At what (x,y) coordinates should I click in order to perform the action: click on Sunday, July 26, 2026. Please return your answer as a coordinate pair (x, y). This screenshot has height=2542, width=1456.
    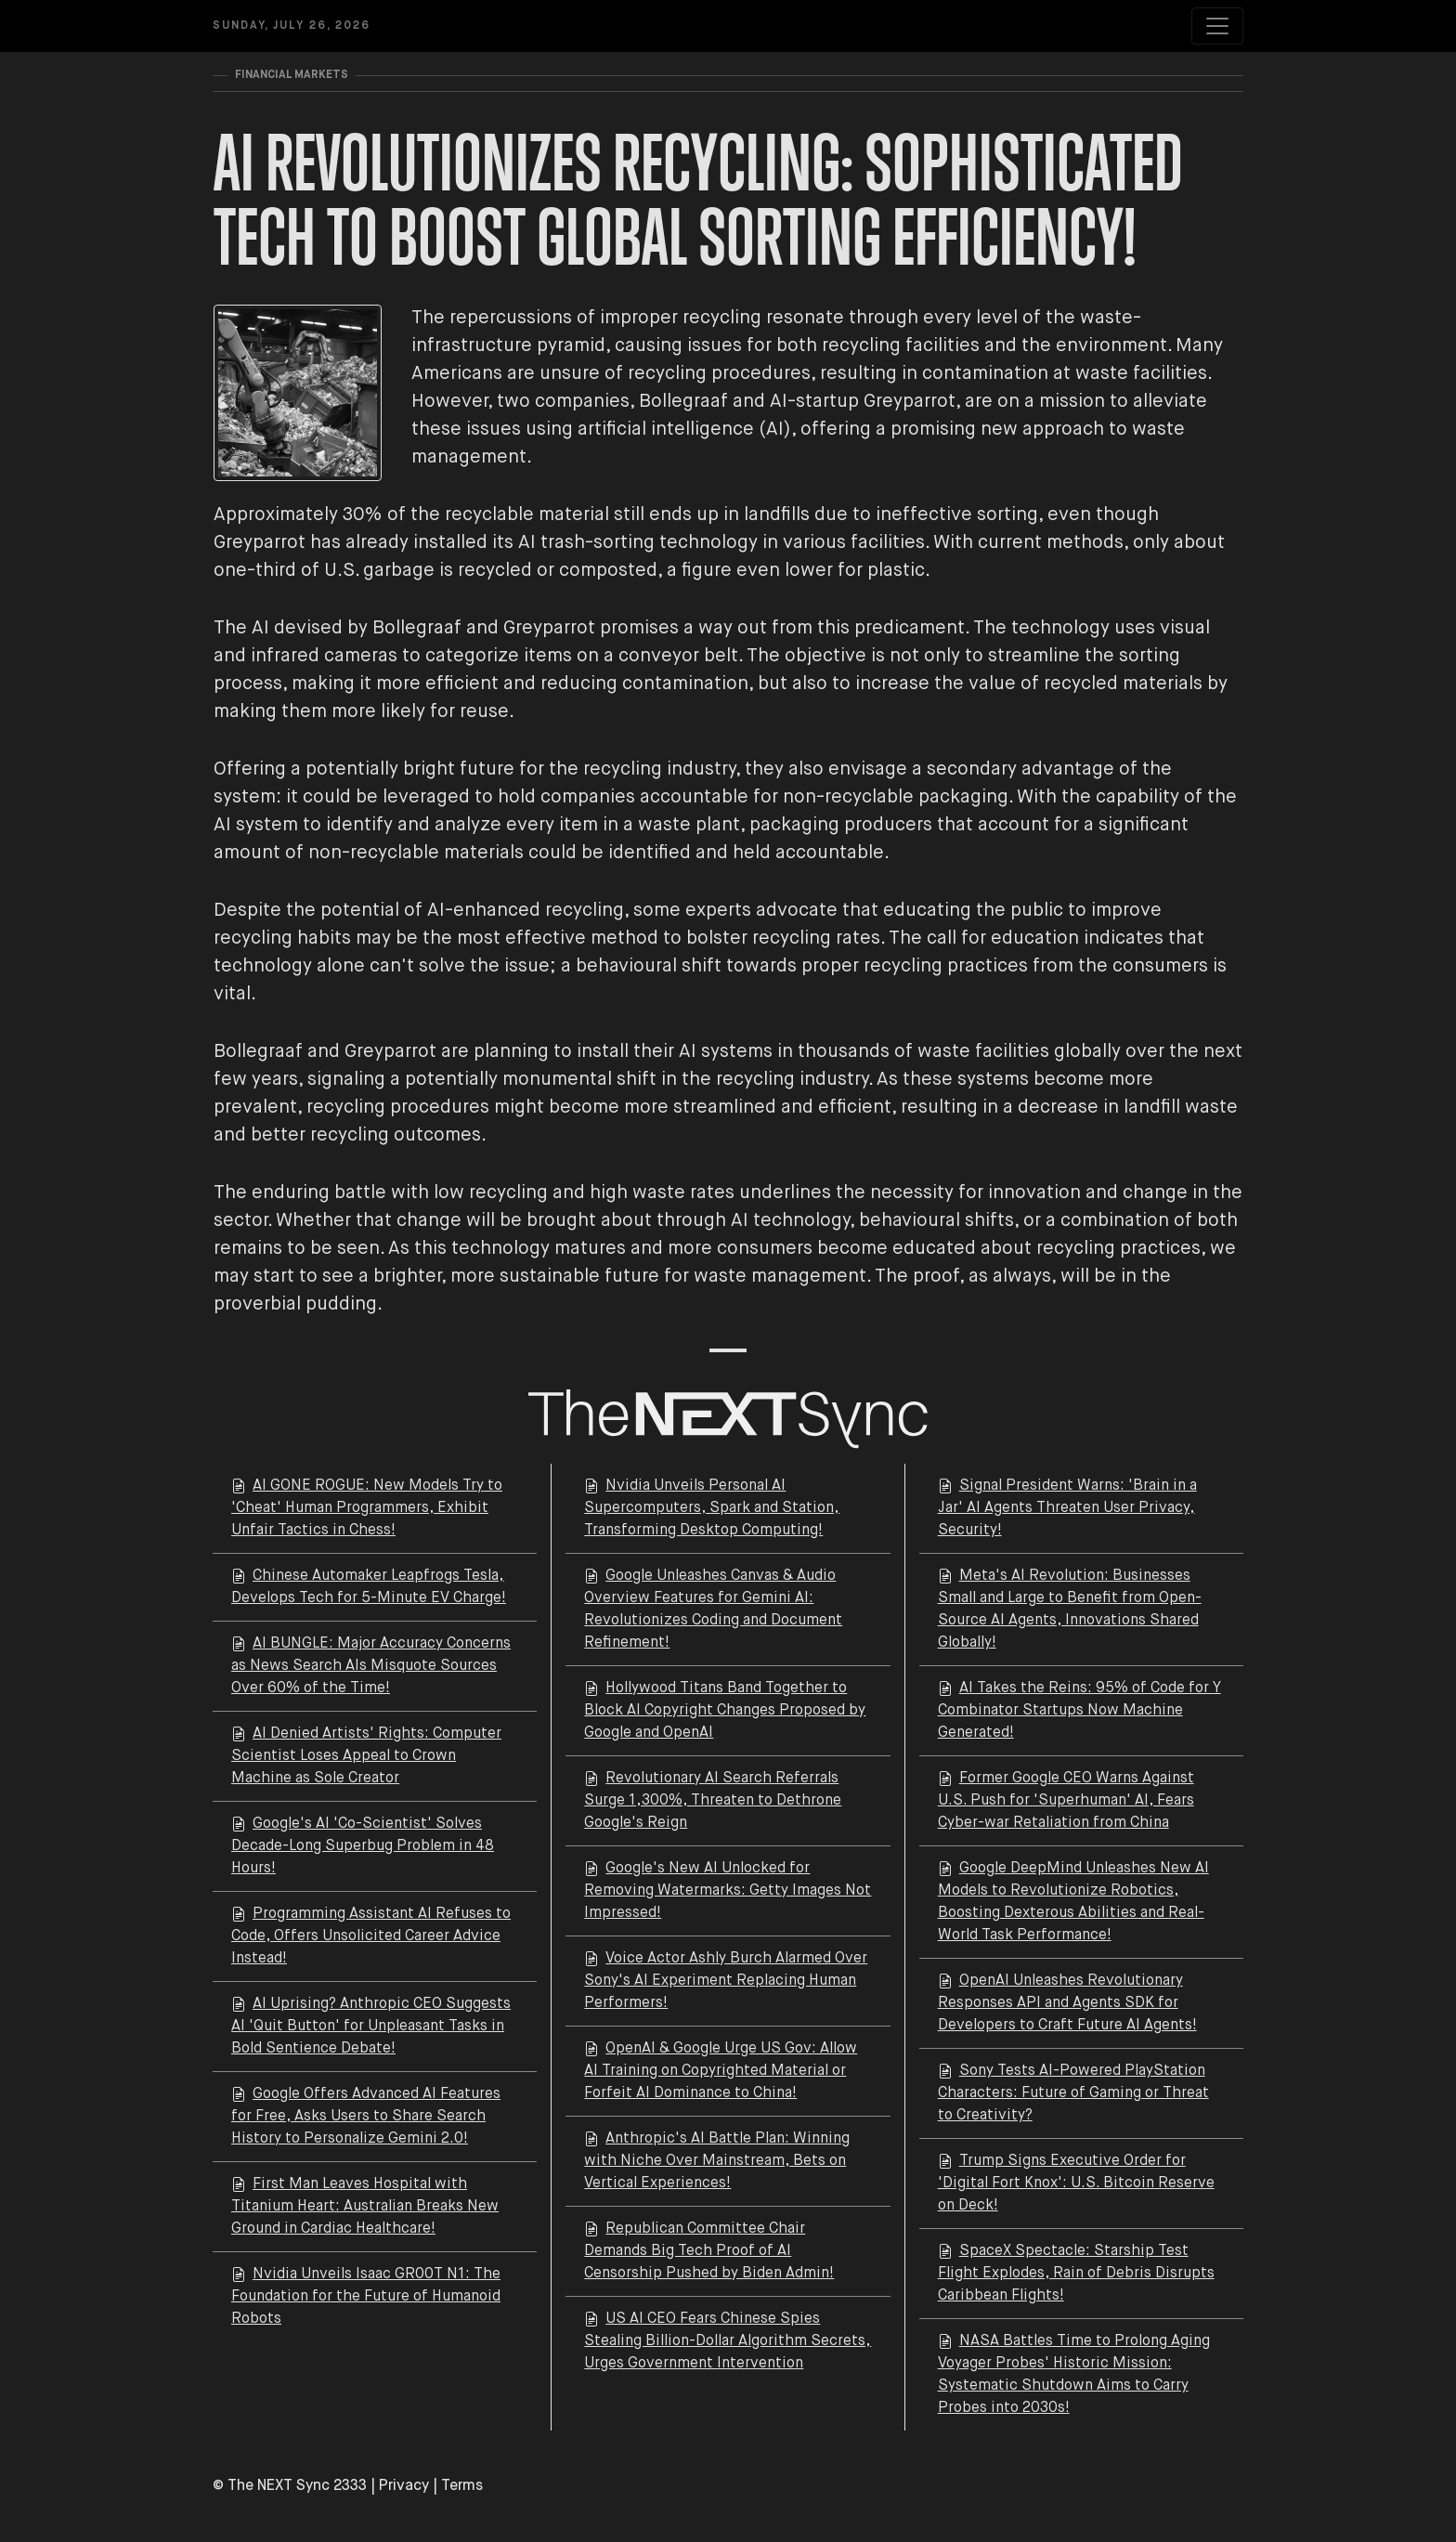
    Looking at the image, I should click on (291, 26).